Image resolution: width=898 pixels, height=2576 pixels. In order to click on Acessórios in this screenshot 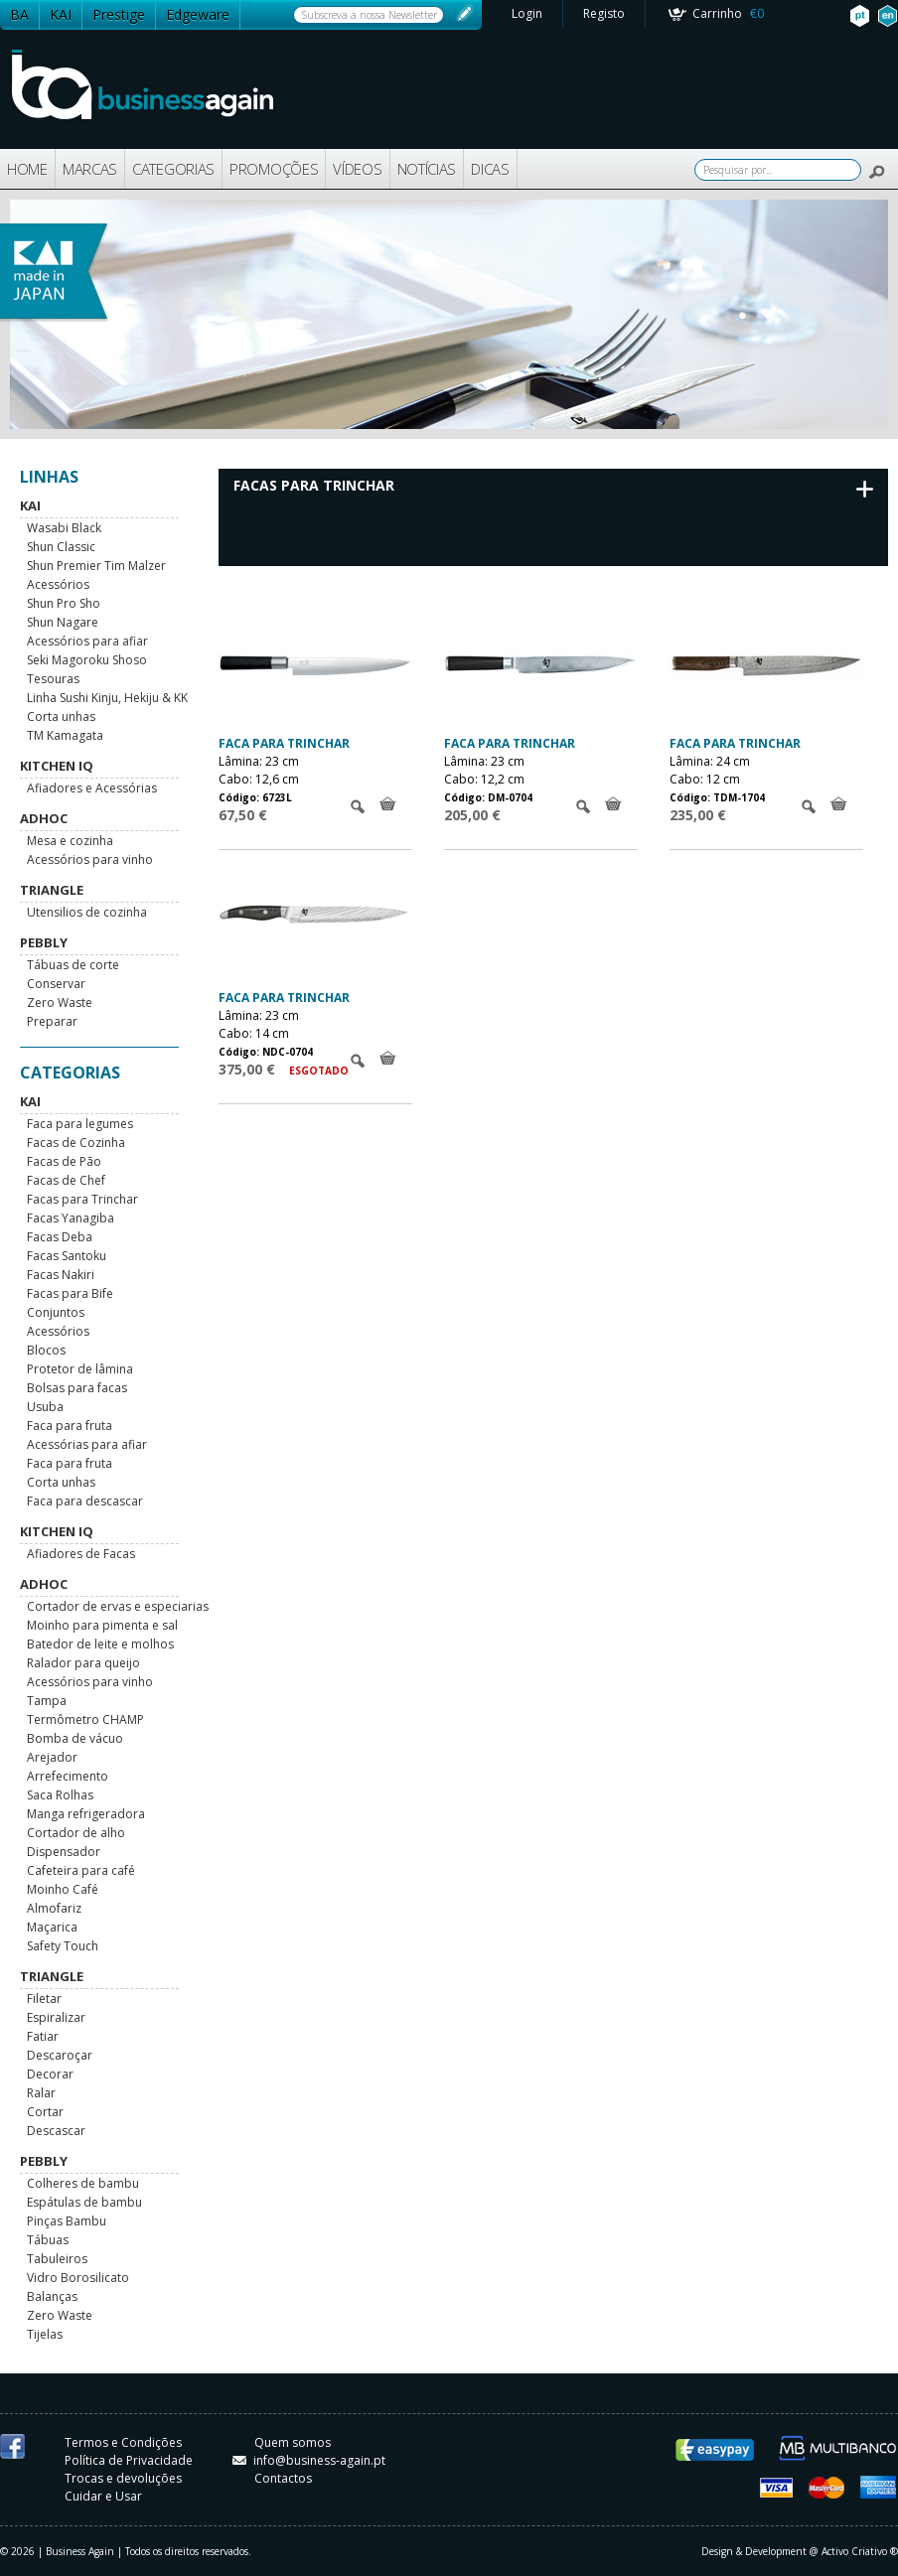, I will do `click(58, 584)`.